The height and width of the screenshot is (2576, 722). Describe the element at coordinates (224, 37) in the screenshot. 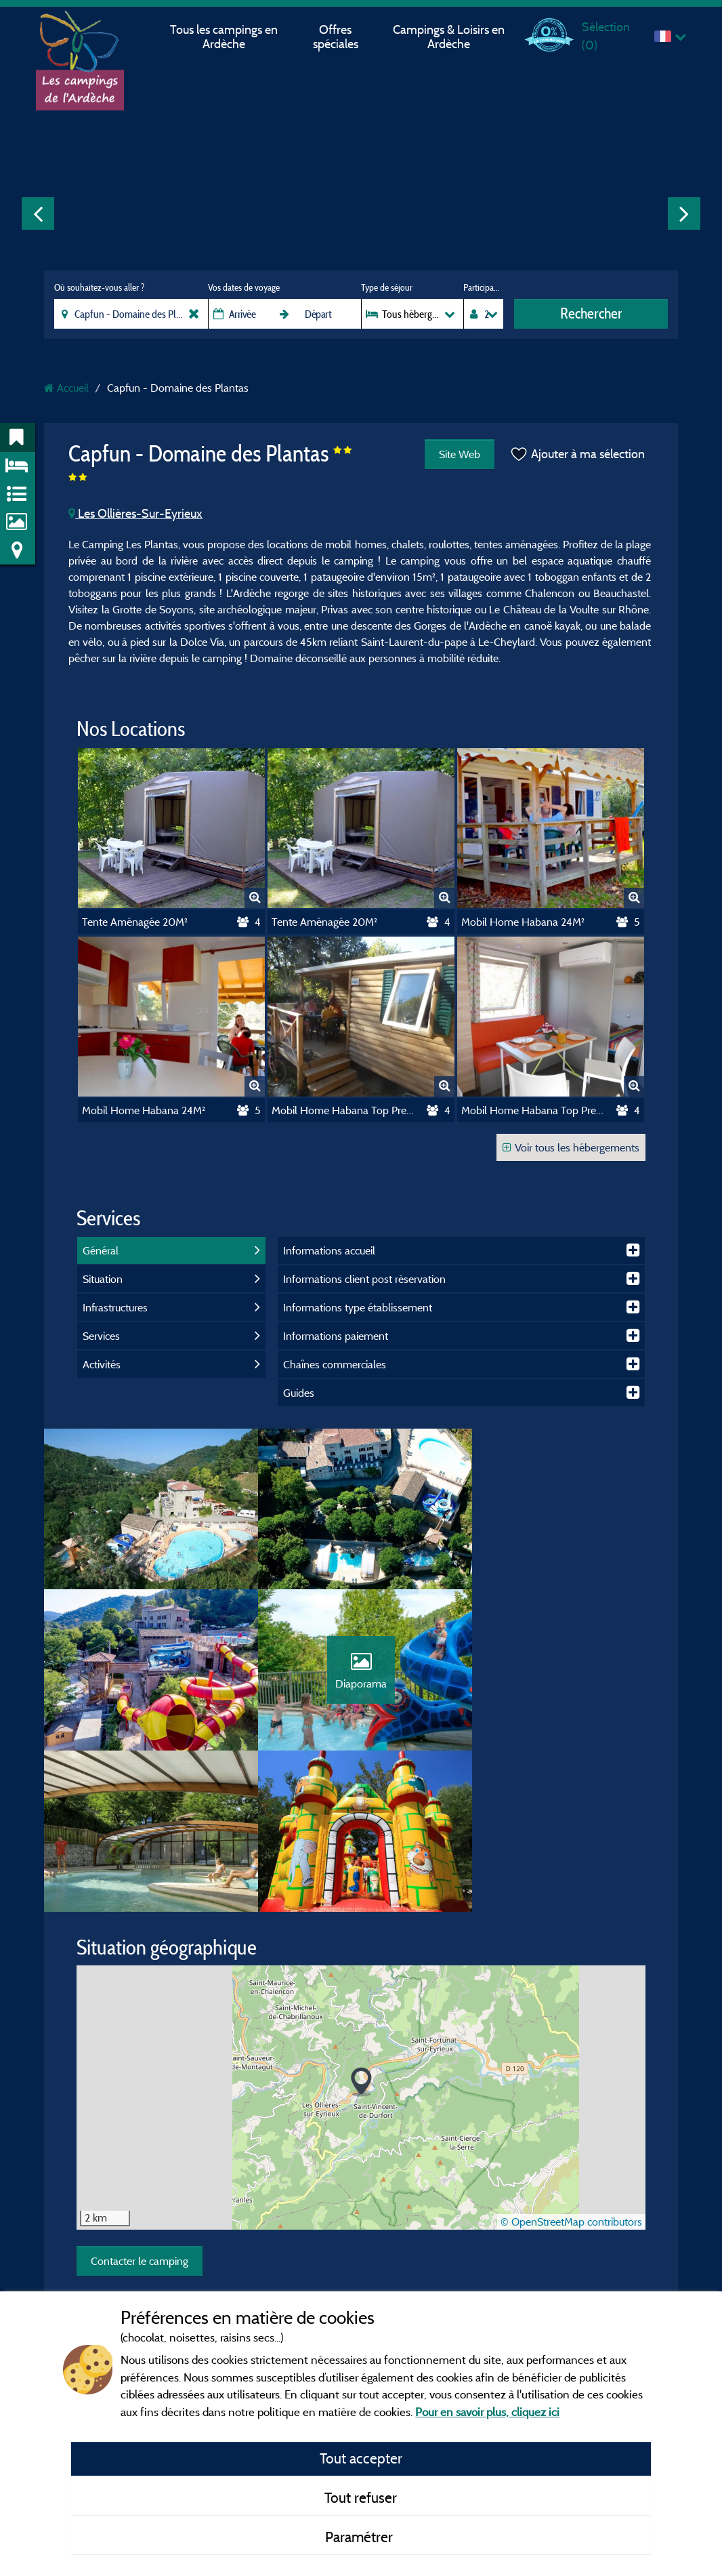

I see `Tous les campings en Ardèche` at that location.